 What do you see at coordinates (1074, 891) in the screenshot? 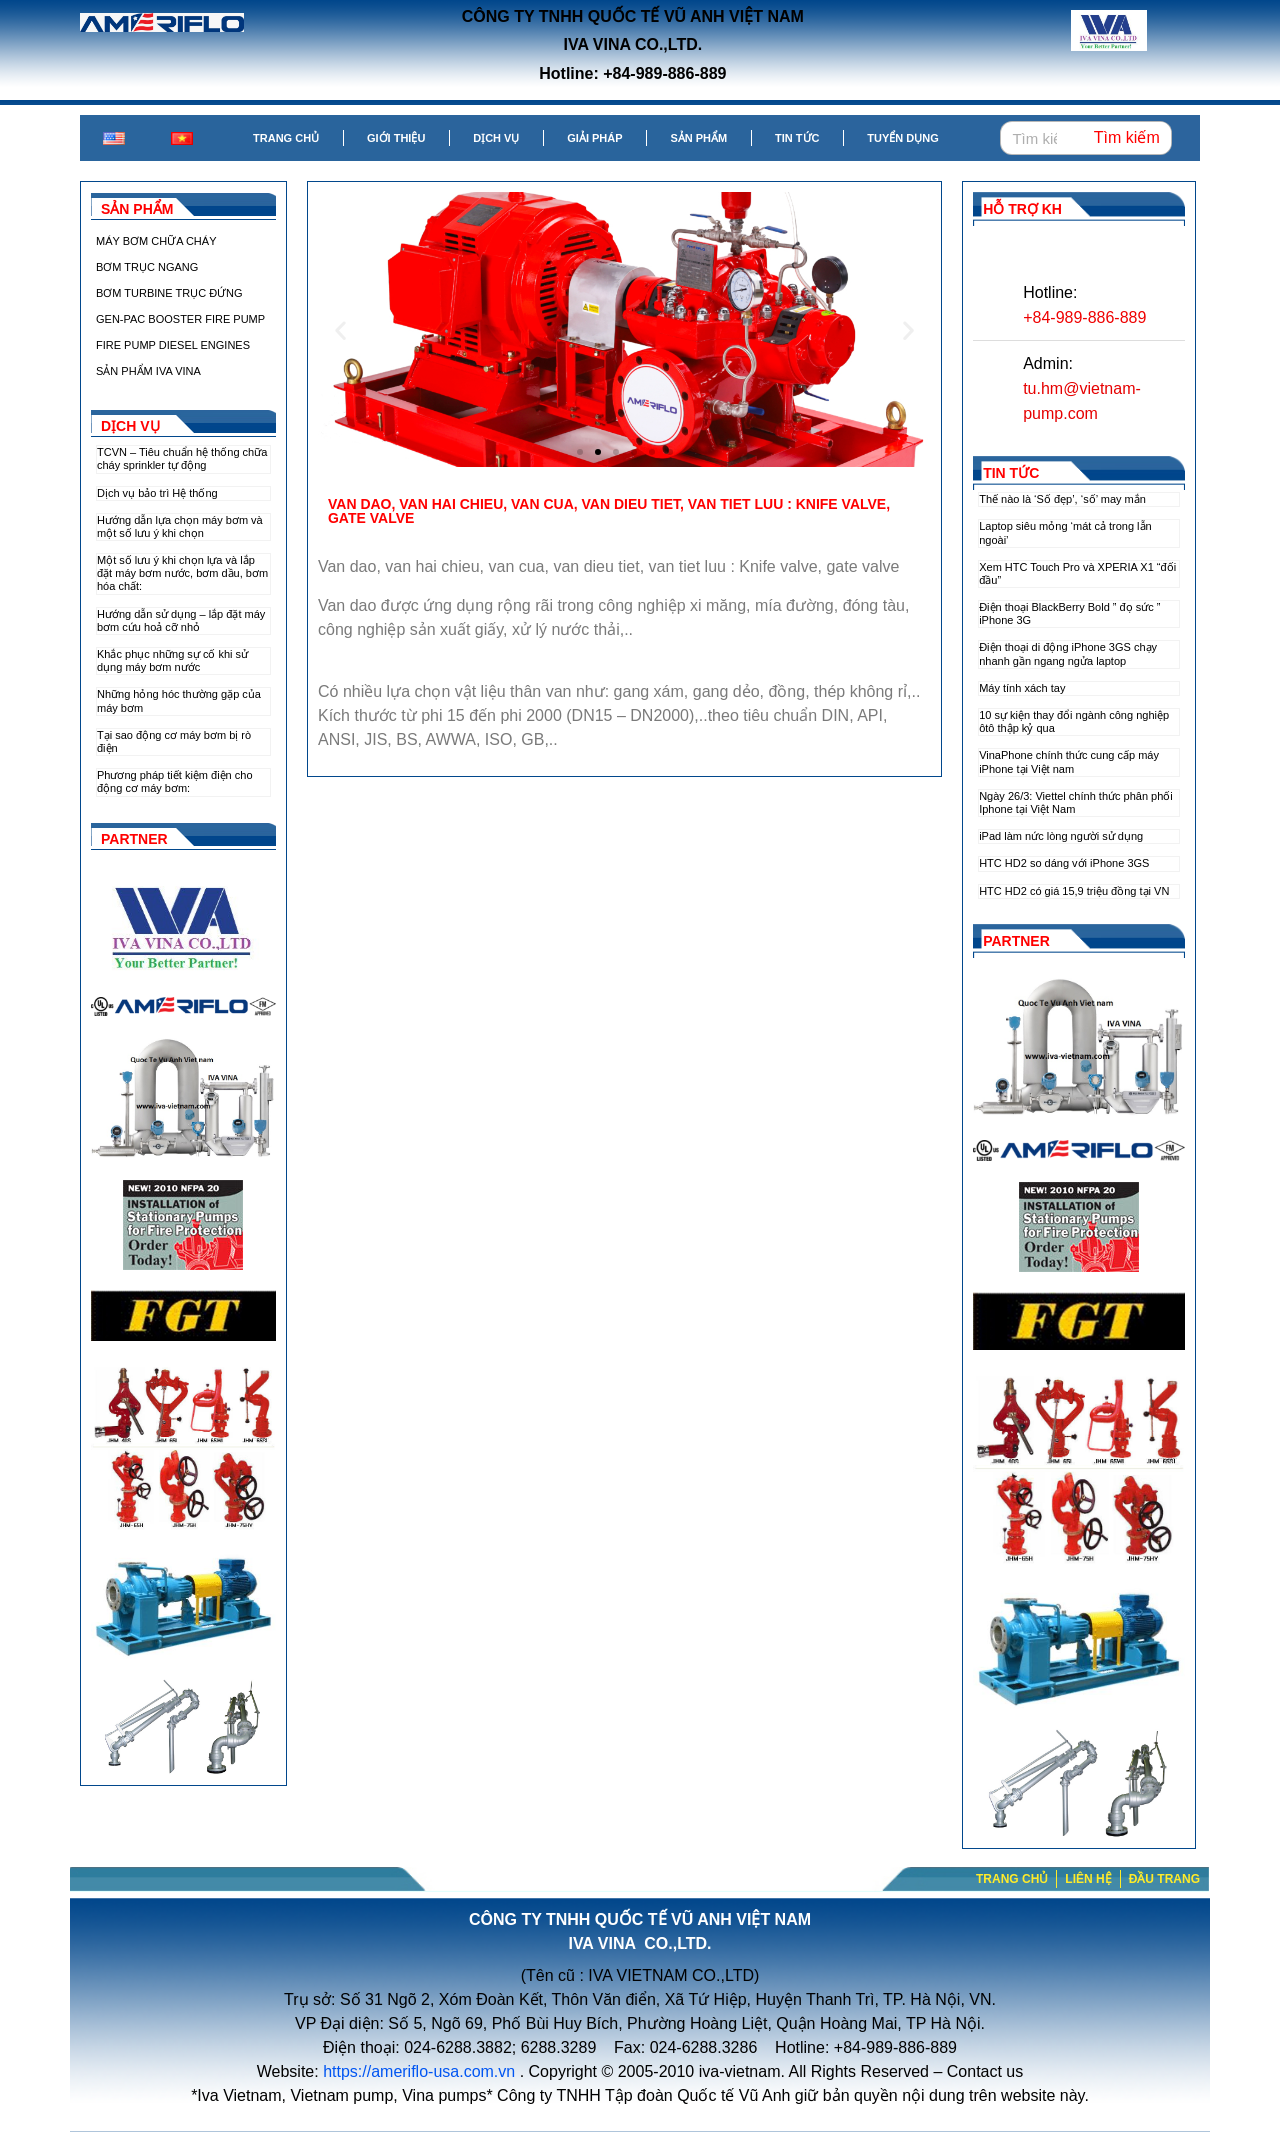
I see `HTC HD2 có giá 15,9 triệu đồng tại VN` at bounding box center [1074, 891].